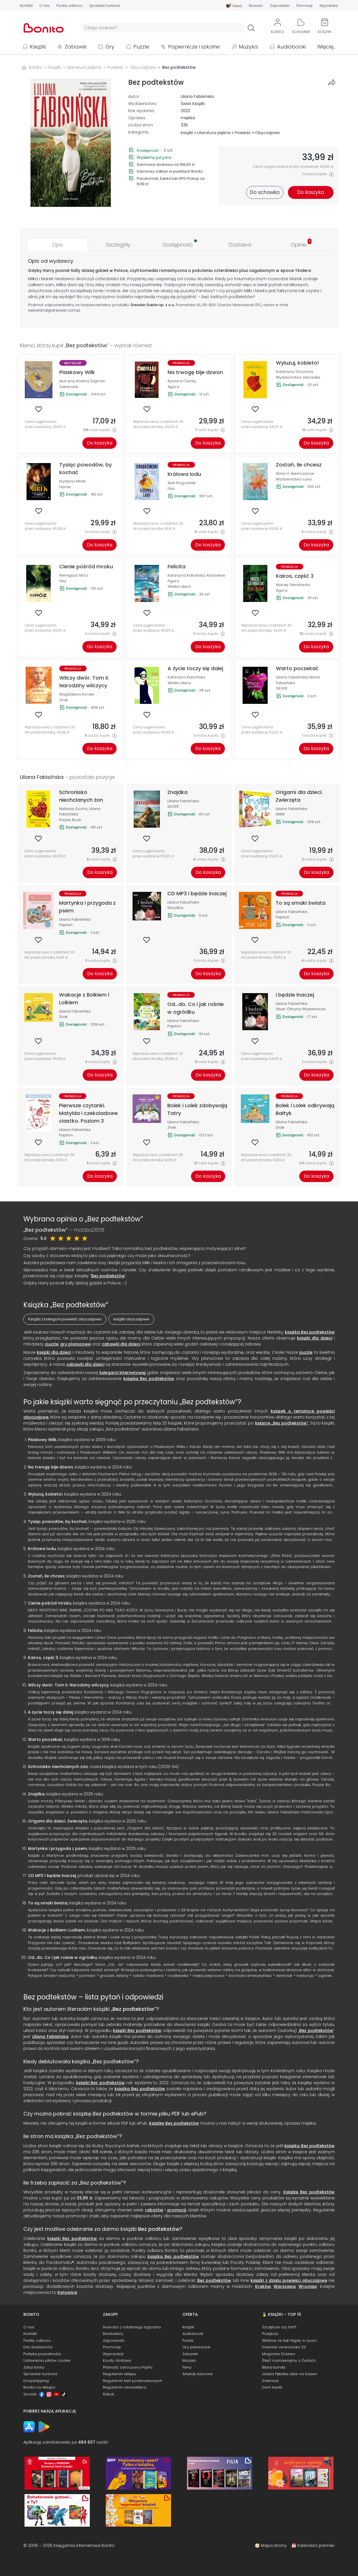 The image size is (358, 2576). I want to click on Wrocław, so click(307, 2286).